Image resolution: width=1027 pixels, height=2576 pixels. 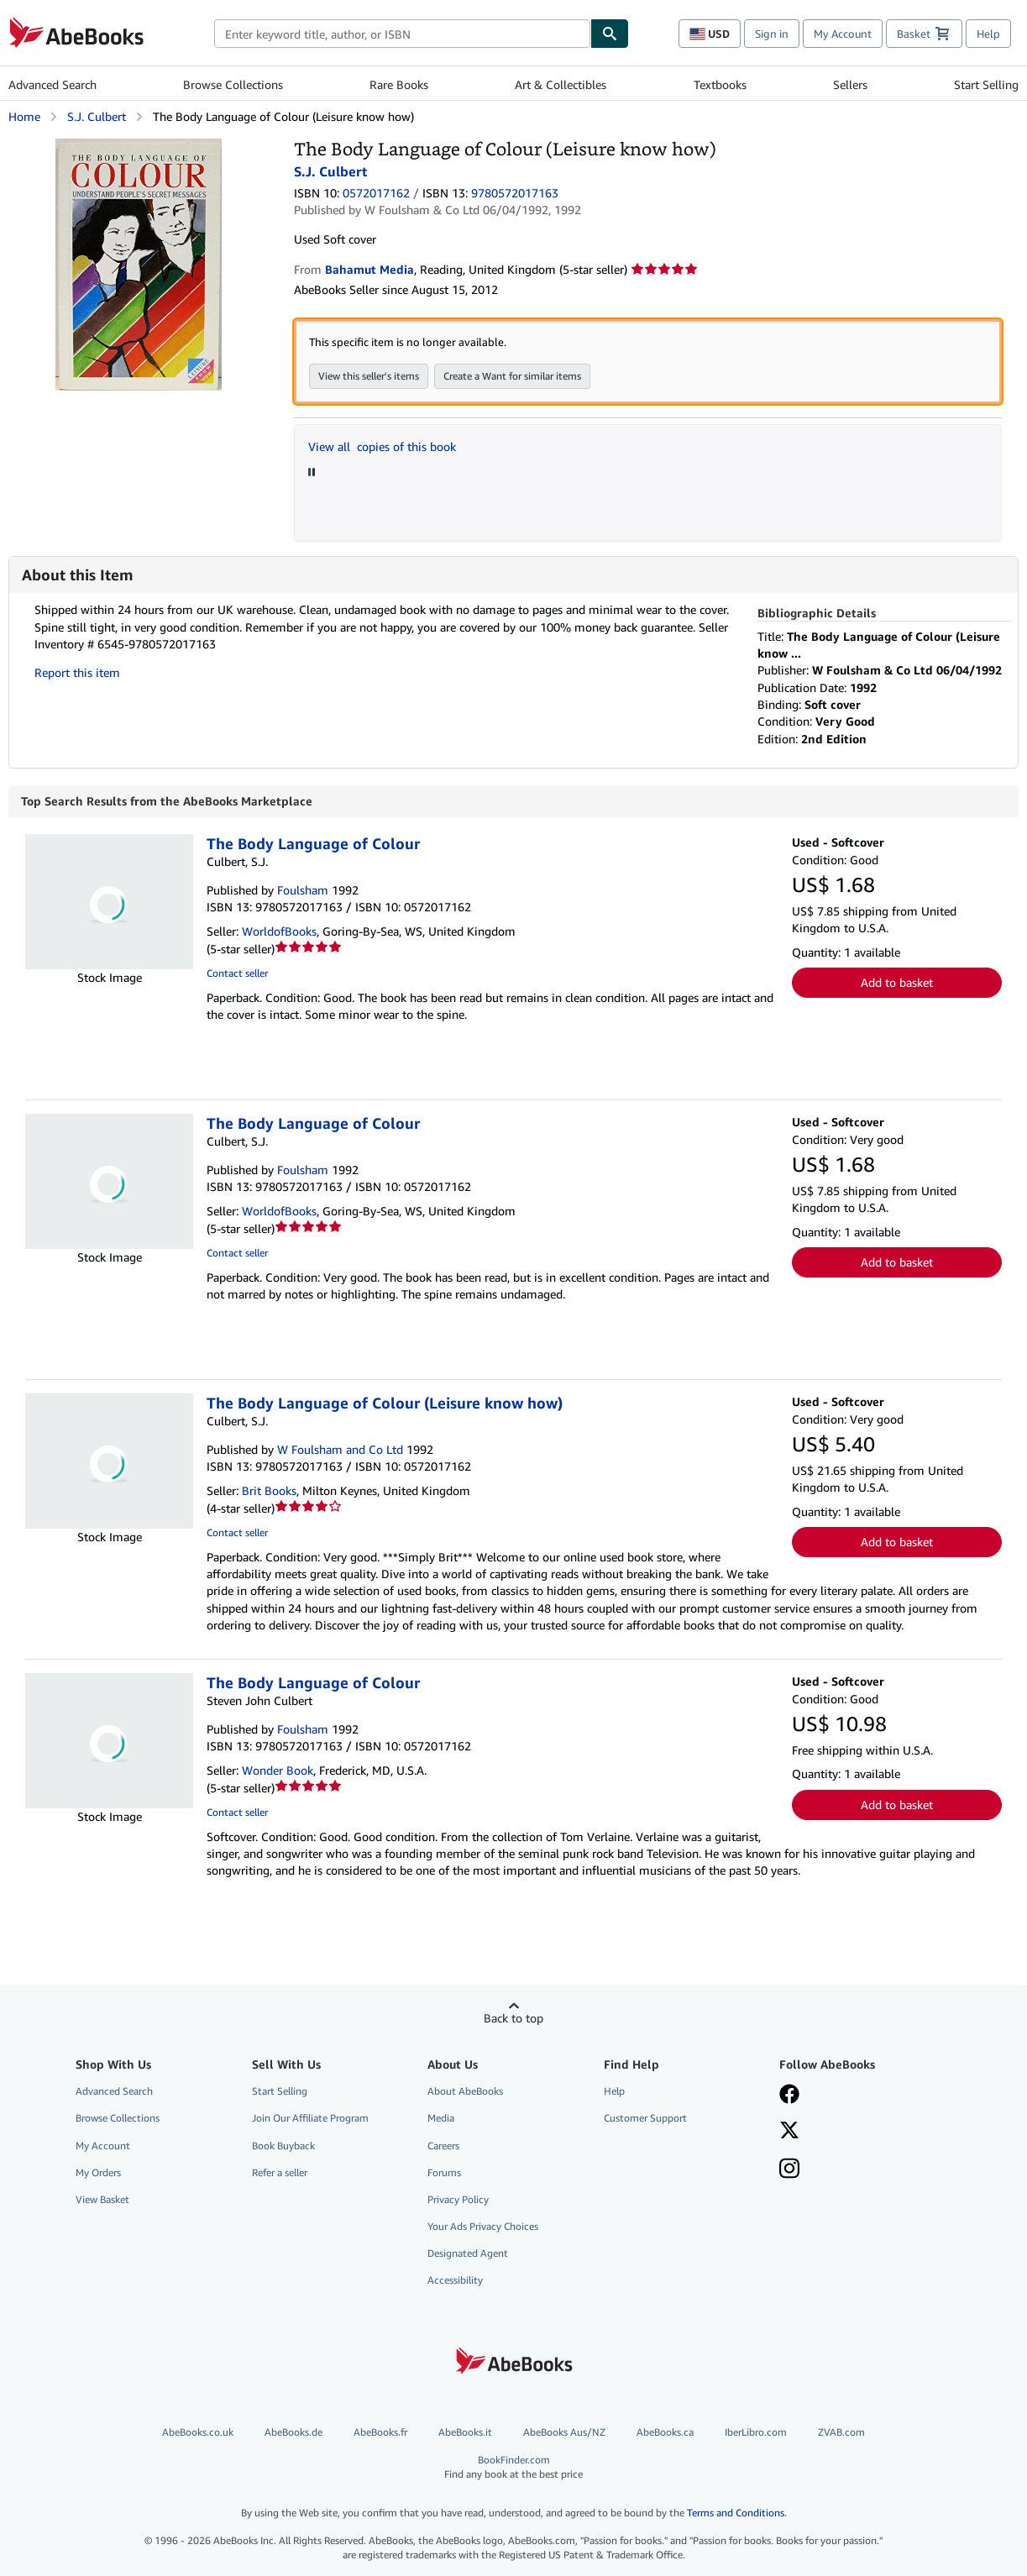 What do you see at coordinates (735, 2512) in the screenshot?
I see `Terms and Conditions` at bounding box center [735, 2512].